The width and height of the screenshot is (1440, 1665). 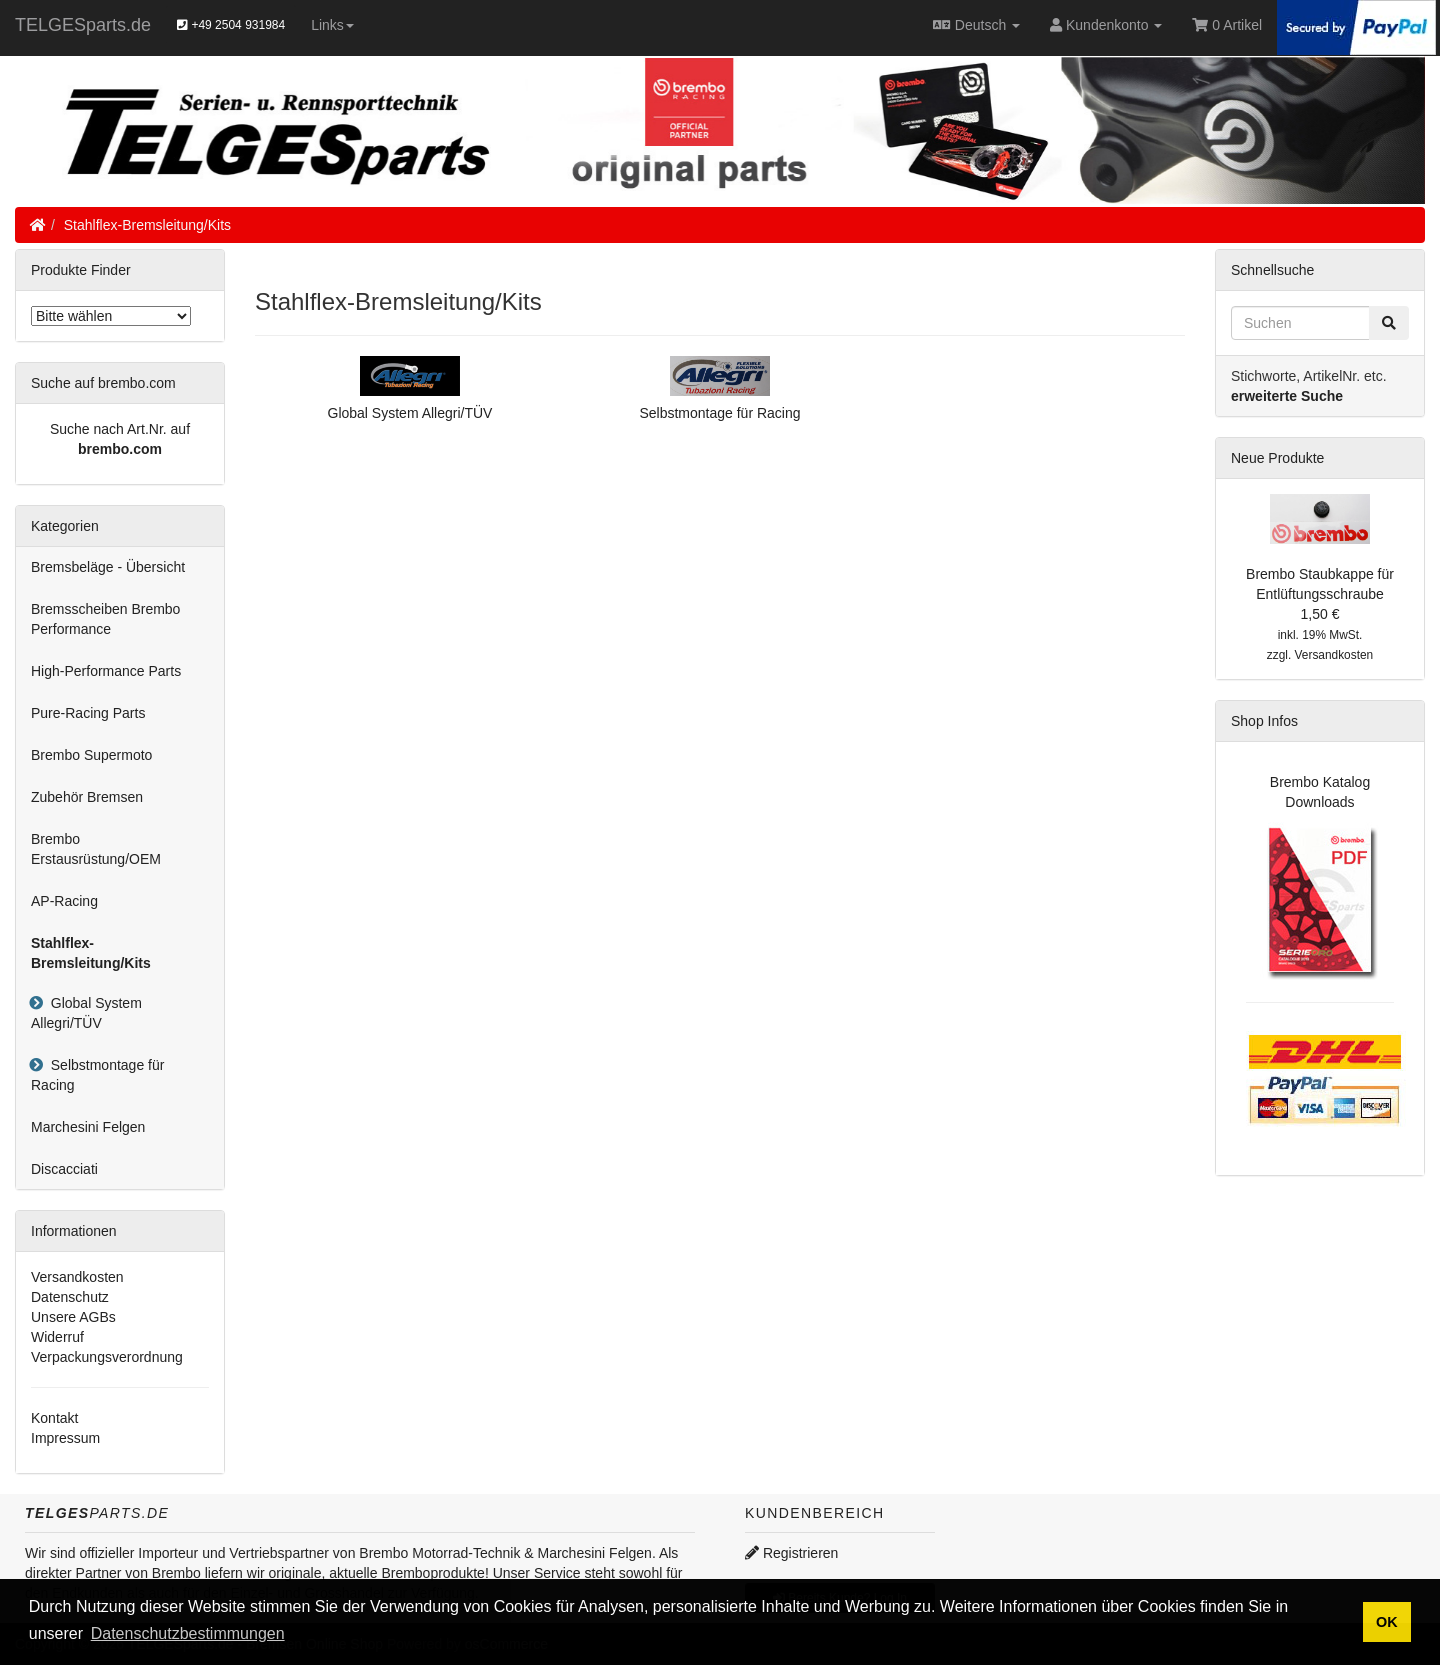 I want to click on Selbstmontage für Racing, so click(x=97, y=1075).